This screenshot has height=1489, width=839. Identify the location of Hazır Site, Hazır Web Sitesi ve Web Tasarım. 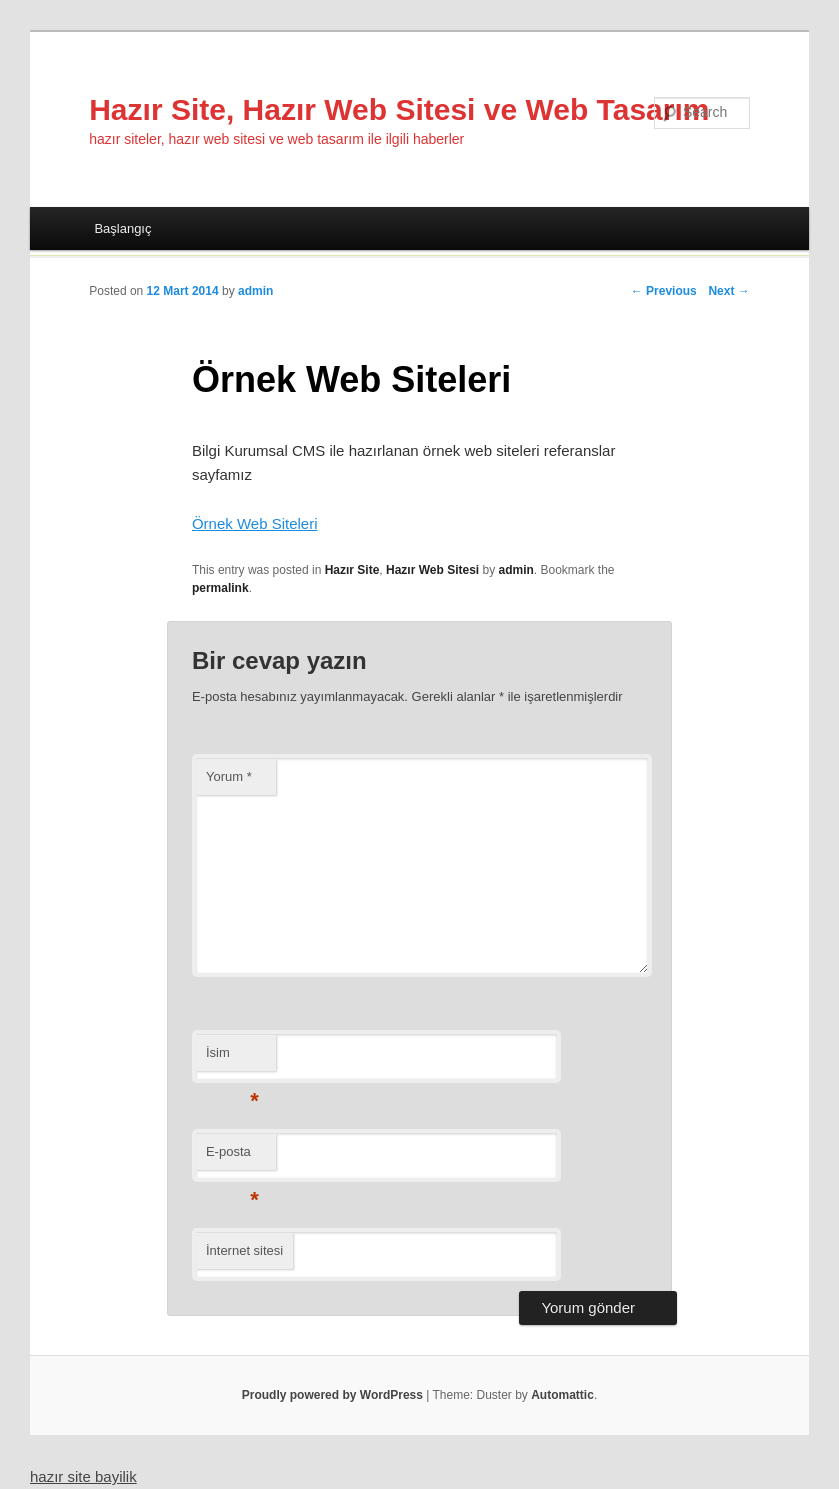
(399, 109).